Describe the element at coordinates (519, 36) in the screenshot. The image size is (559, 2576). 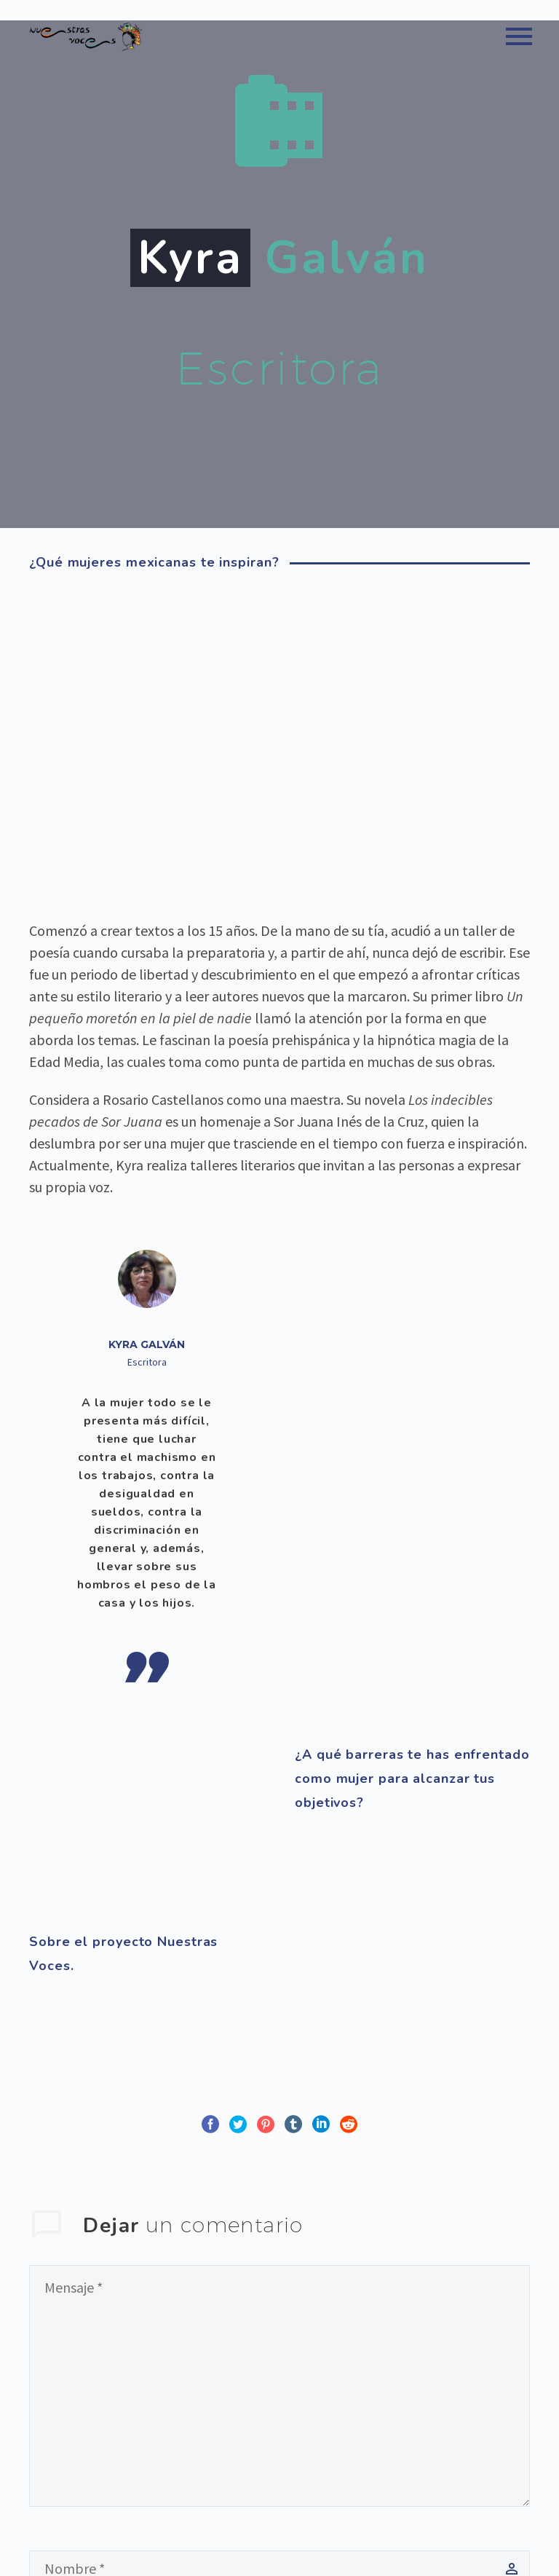
I see `Primary Menu` at that location.